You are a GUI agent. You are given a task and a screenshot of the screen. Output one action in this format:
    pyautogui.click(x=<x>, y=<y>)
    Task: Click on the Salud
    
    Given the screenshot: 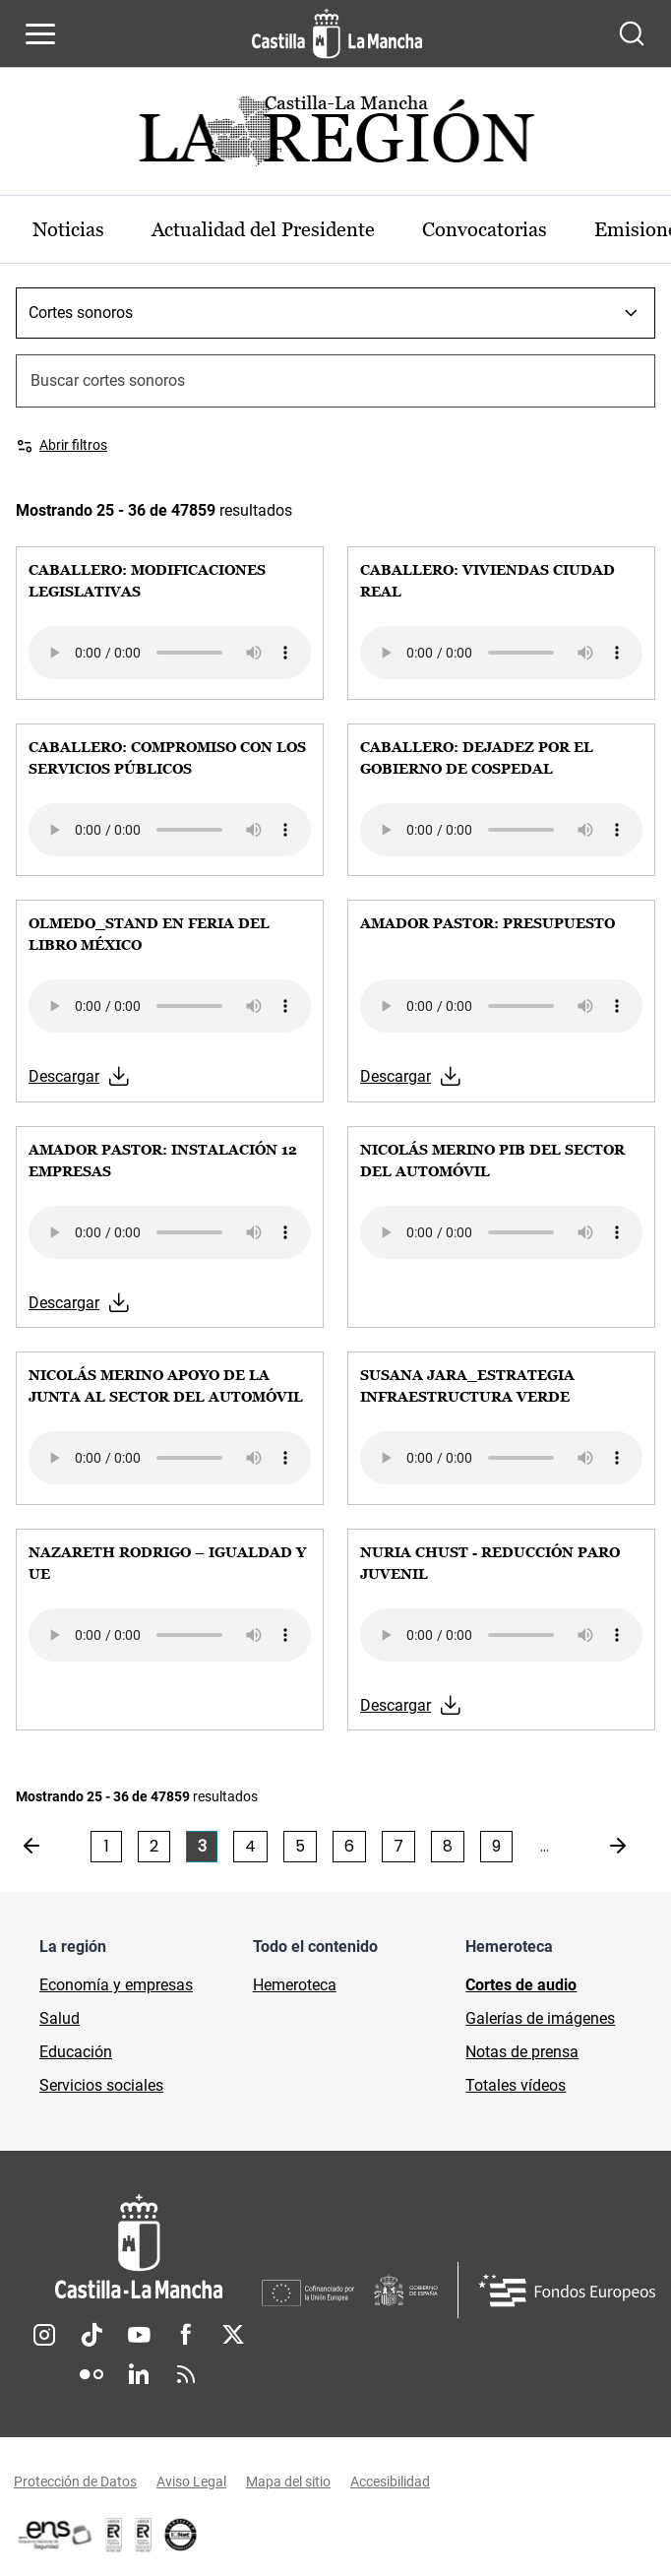 What is the action you would take?
    pyautogui.click(x=59, y=2018)
    